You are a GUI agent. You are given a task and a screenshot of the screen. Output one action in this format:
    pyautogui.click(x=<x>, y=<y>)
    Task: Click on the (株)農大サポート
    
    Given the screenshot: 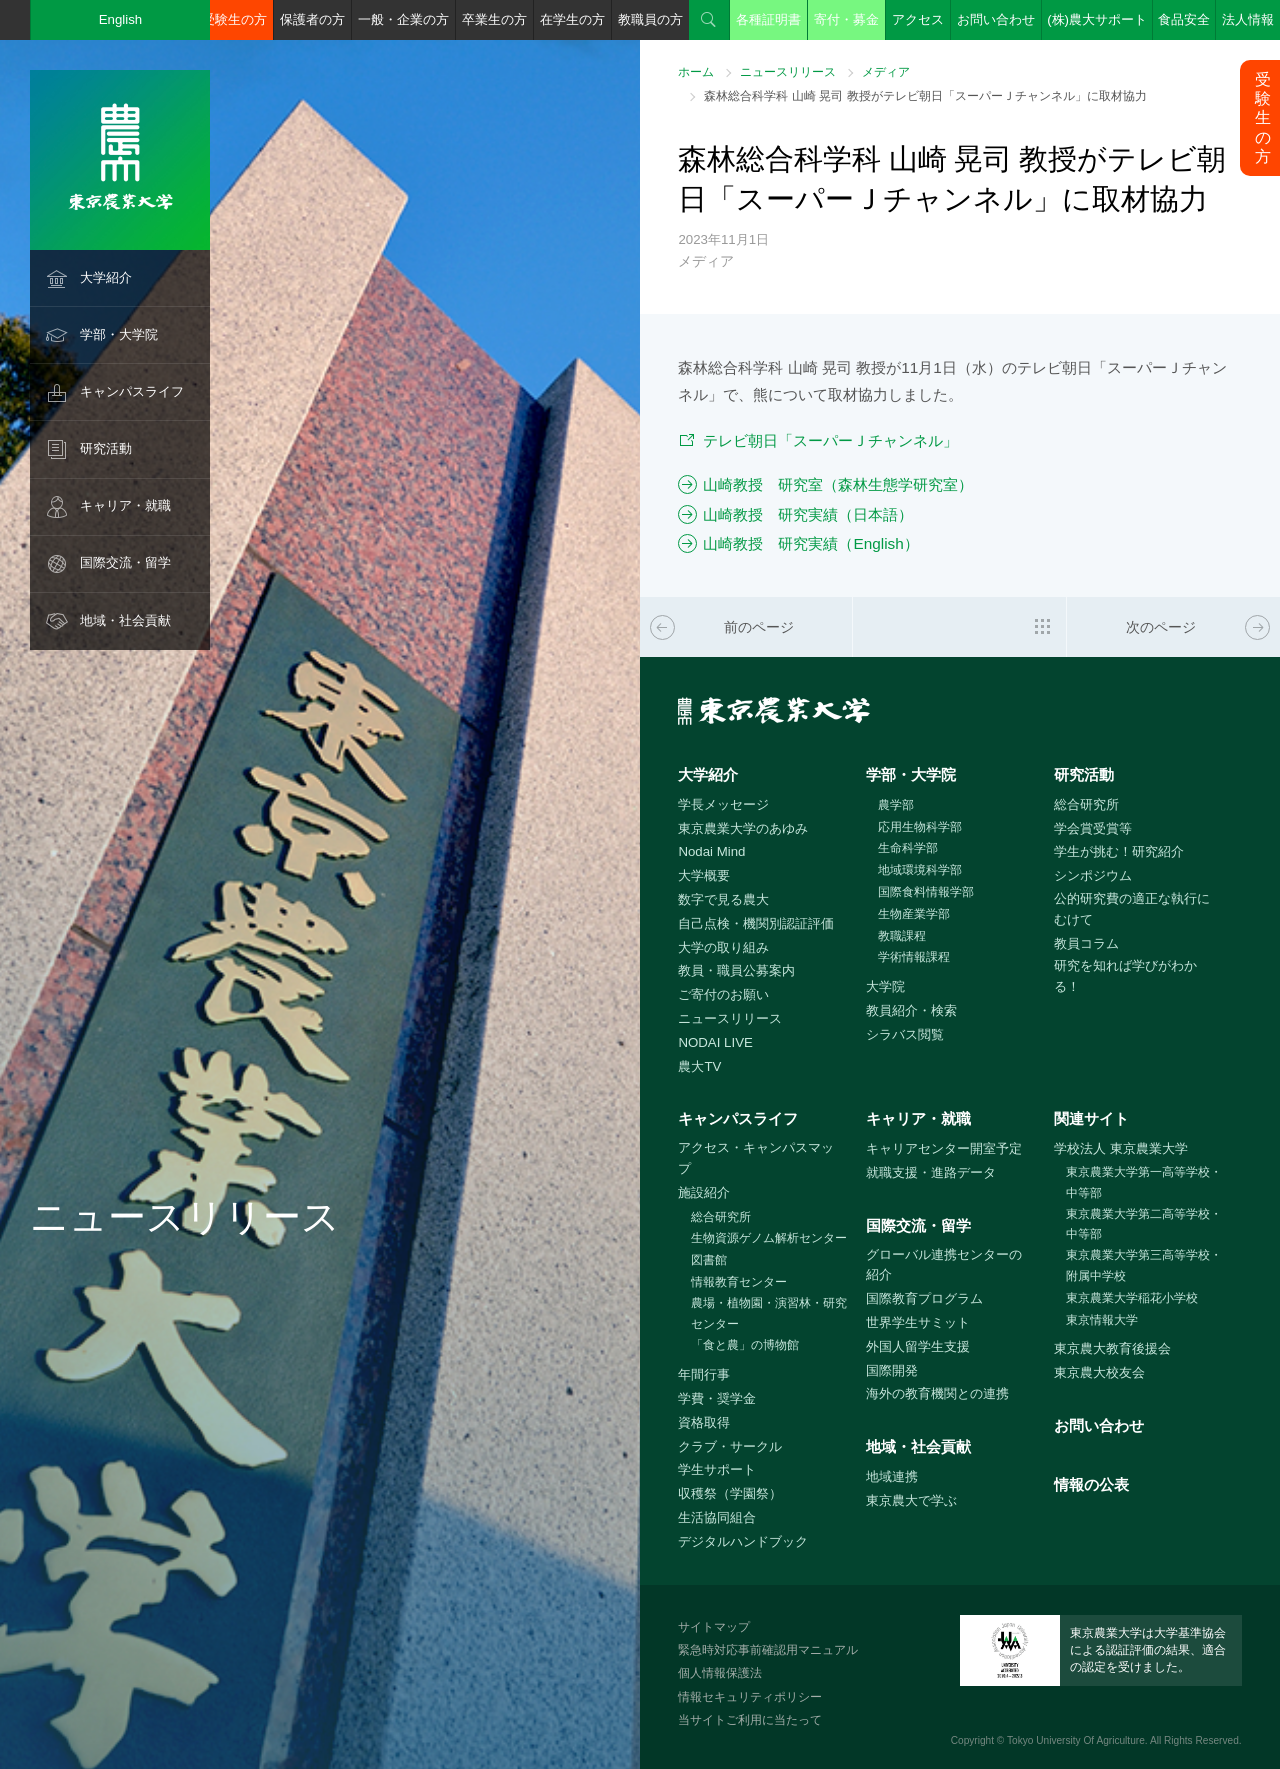 What is the action you would take?
    pyautogui.click(x=1097, y=19)
    